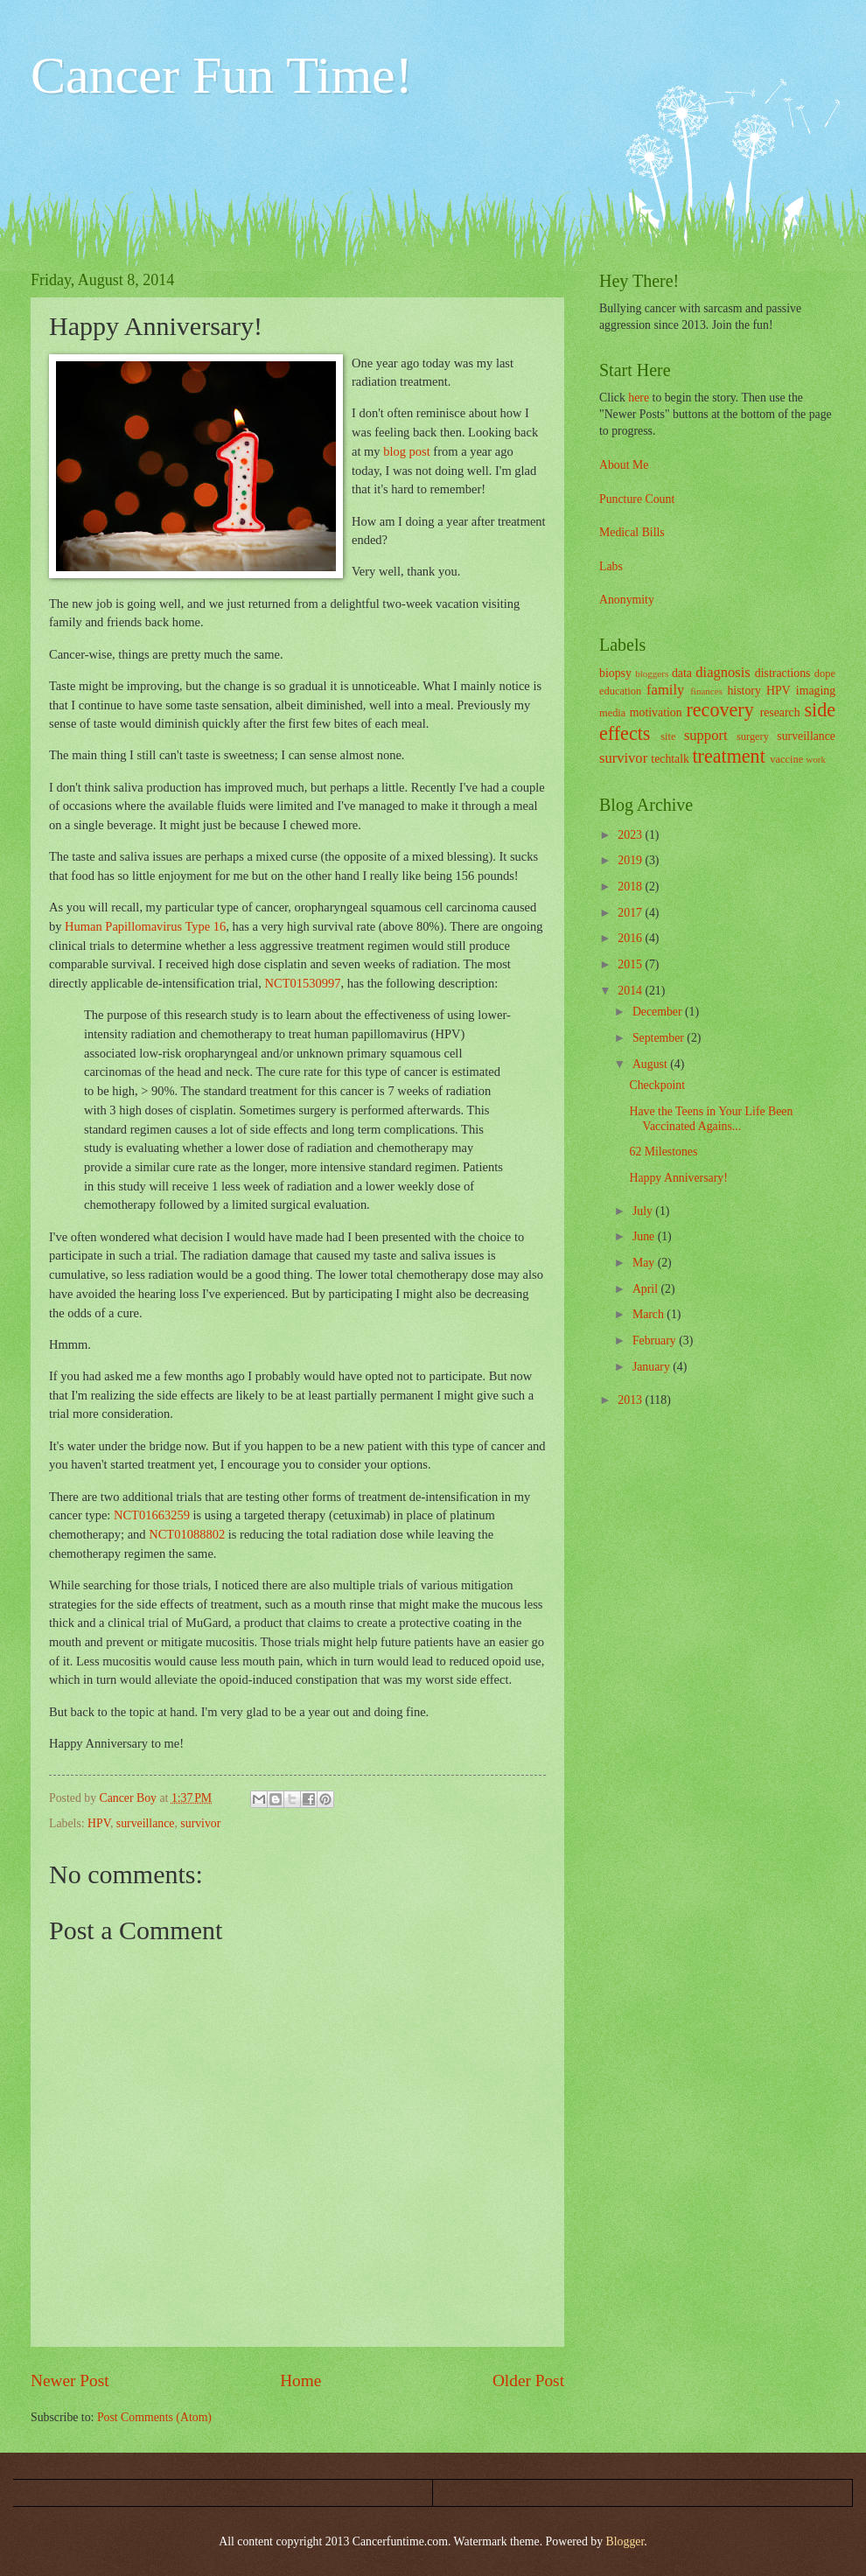  I want to click on Anonymity, so click(626, 599).